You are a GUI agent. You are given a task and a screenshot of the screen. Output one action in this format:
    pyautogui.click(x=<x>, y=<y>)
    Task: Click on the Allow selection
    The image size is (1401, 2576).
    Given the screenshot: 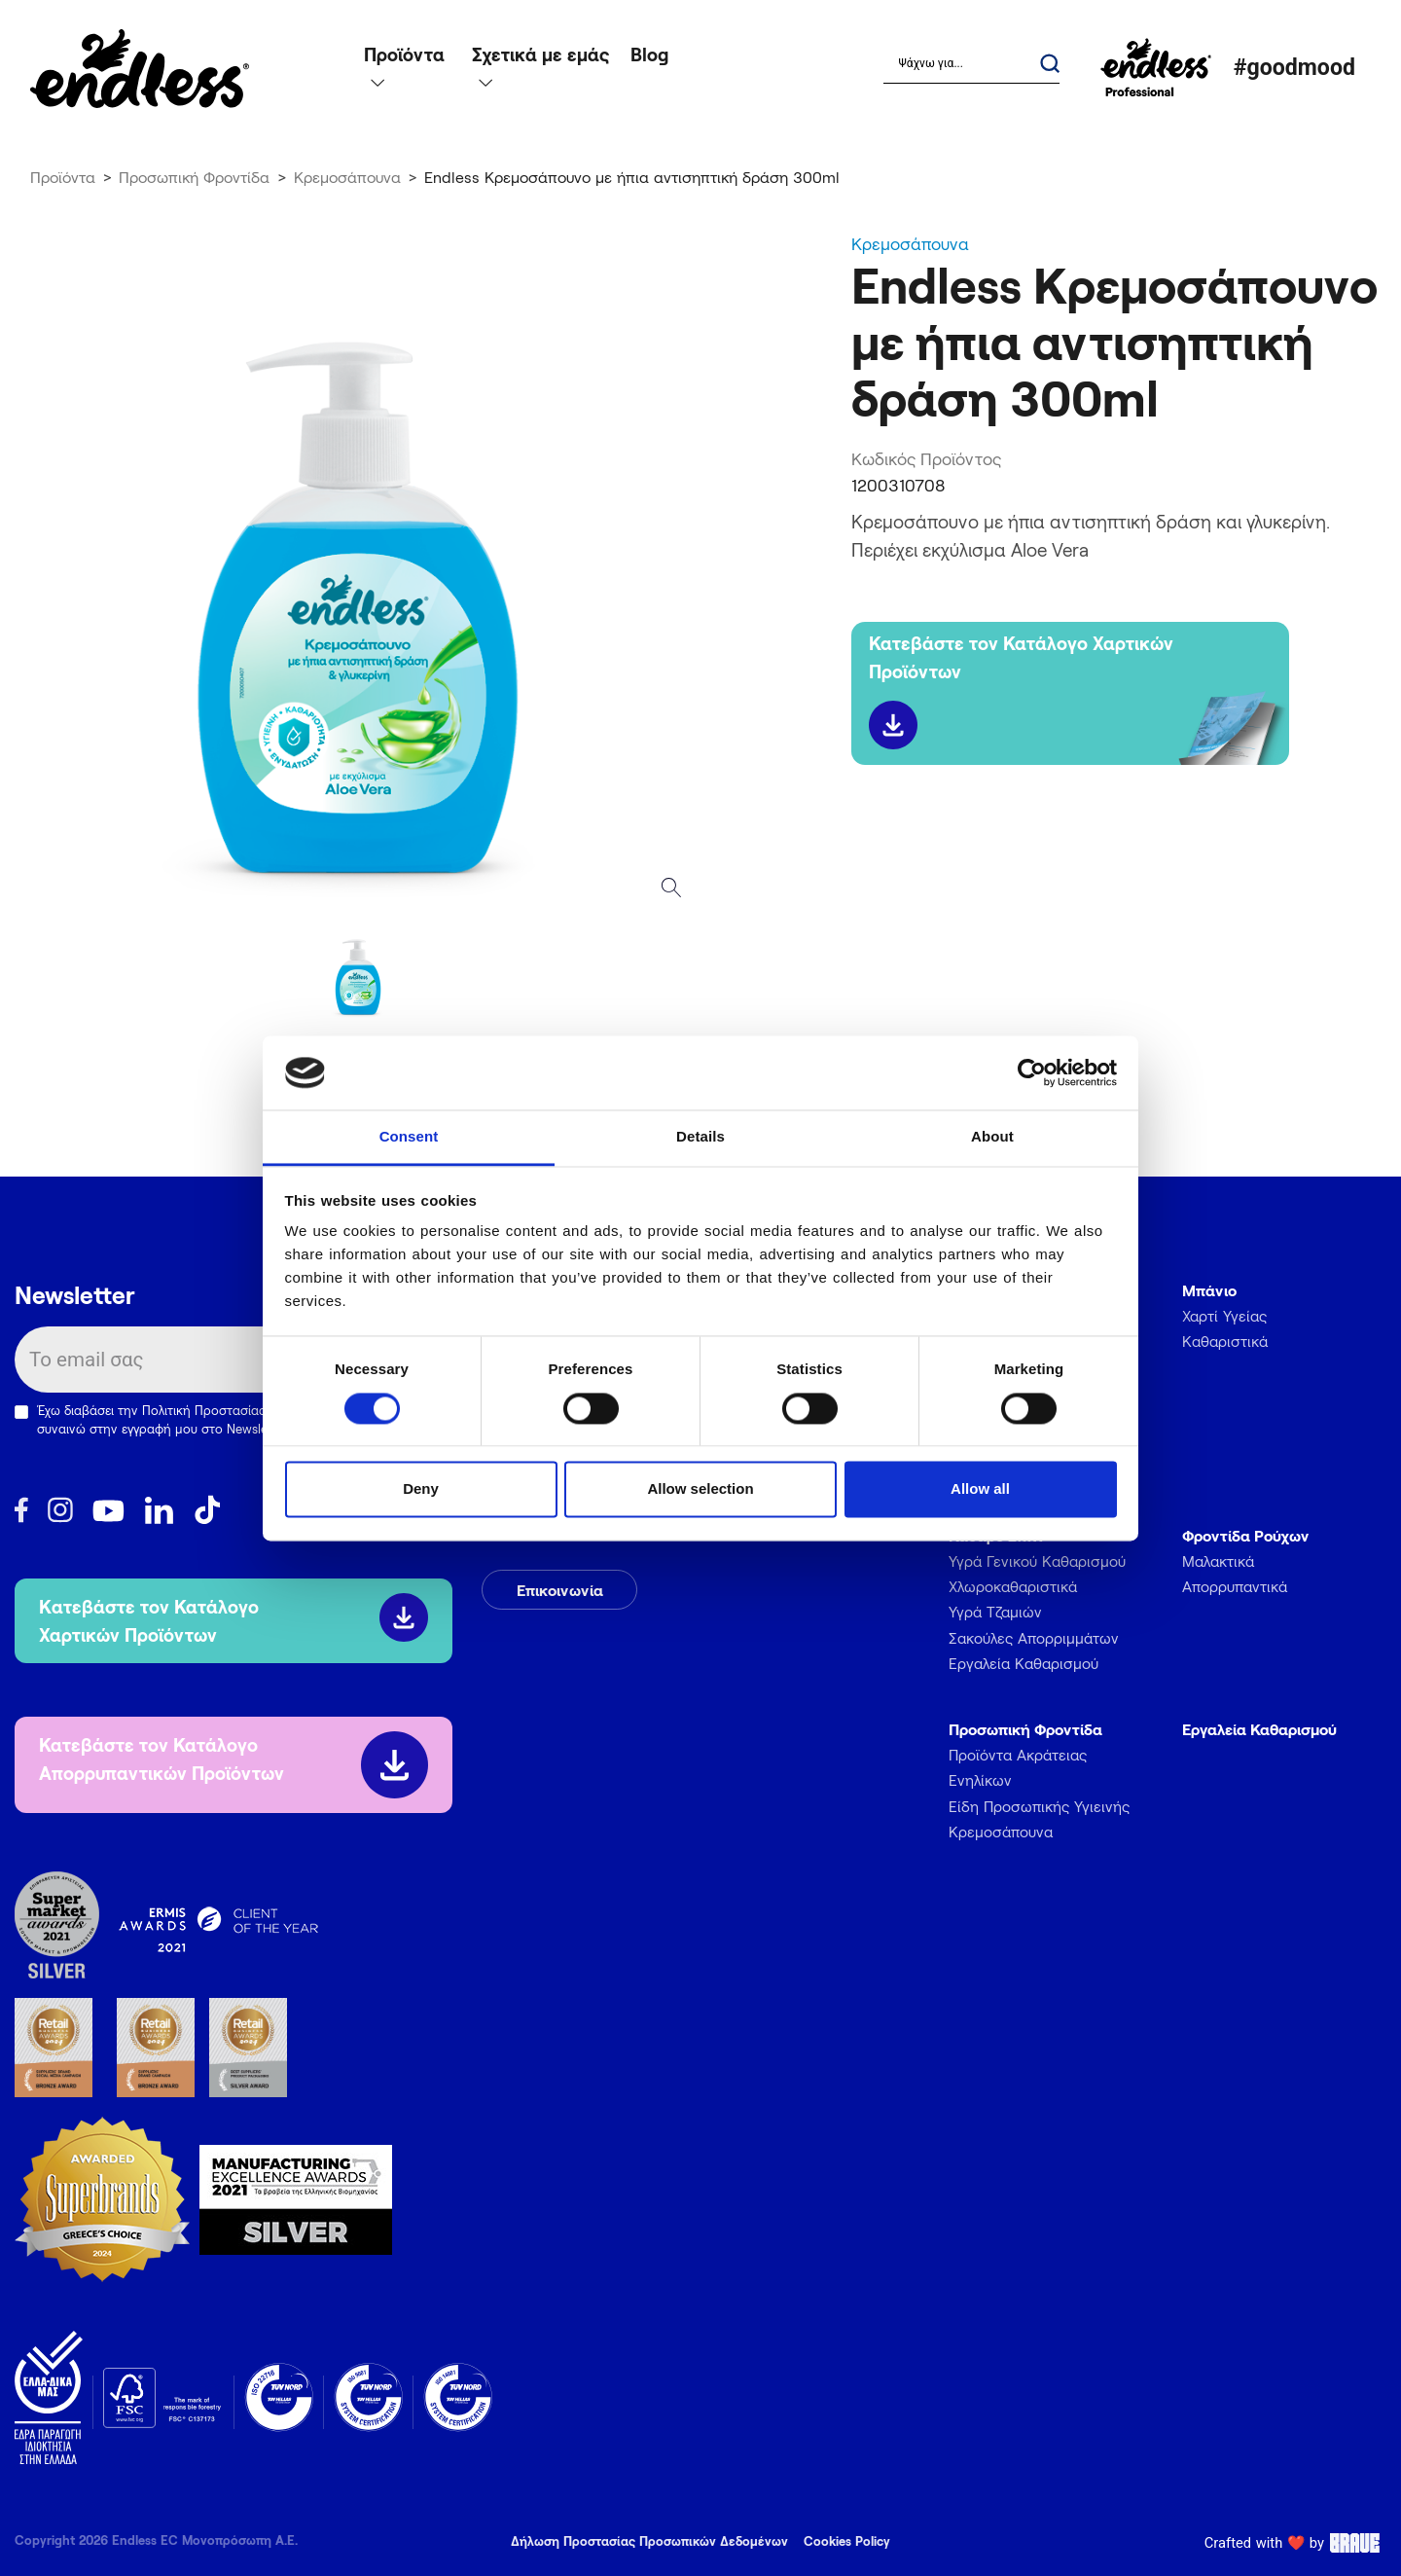 What is the action you would take?
    pyautogui.click(x=700, y=1489)
    